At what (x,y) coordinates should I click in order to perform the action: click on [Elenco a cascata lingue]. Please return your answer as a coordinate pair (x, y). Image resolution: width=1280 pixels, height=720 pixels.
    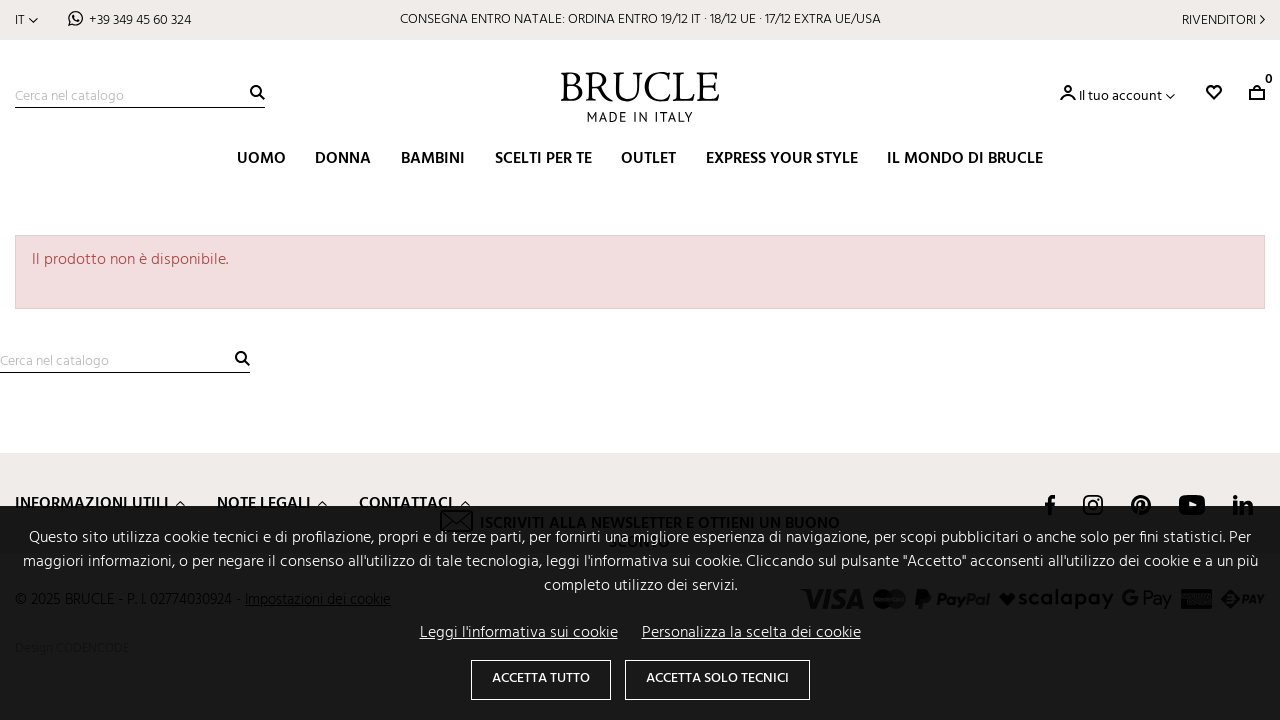
    Looking at the image, I should click on (26, 20).